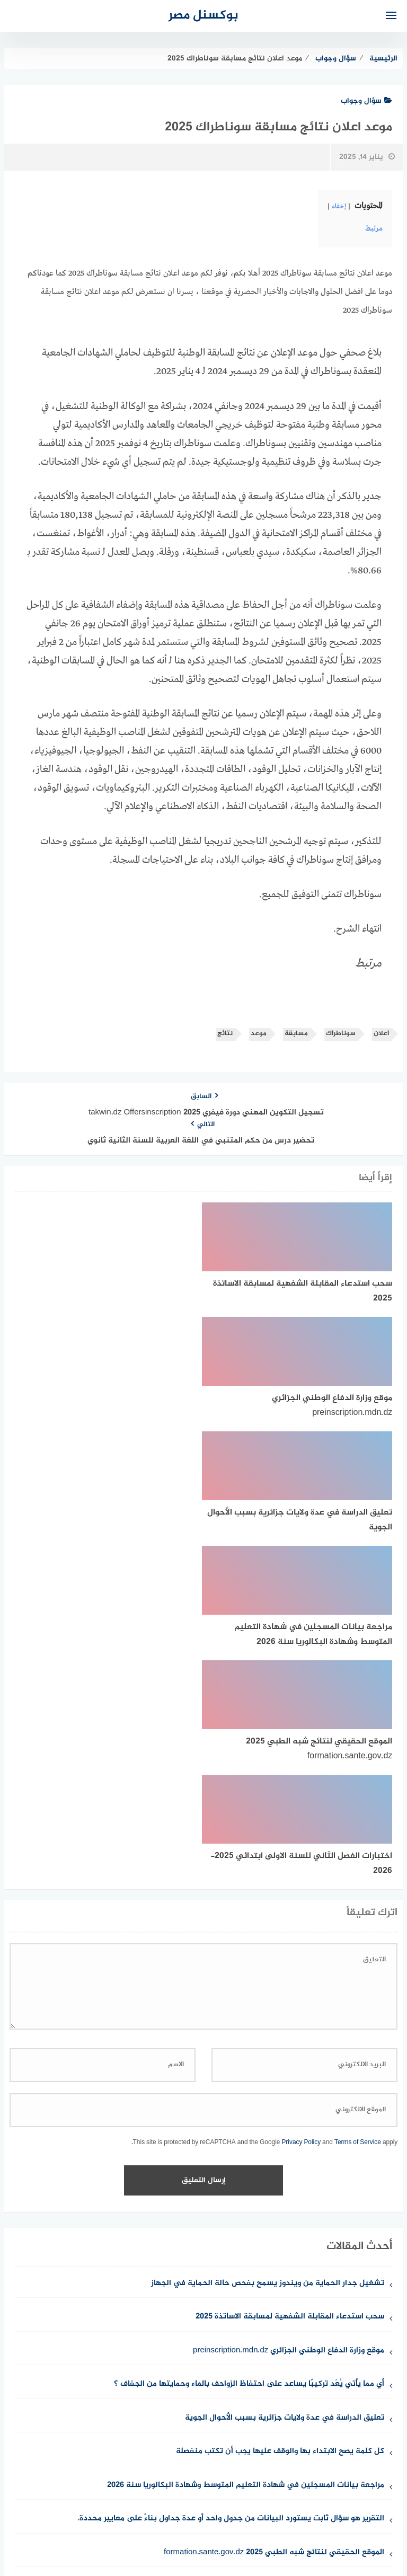  I want to click on حقوق الملكية الفكرية DMCA ©, so click(129, 2512).